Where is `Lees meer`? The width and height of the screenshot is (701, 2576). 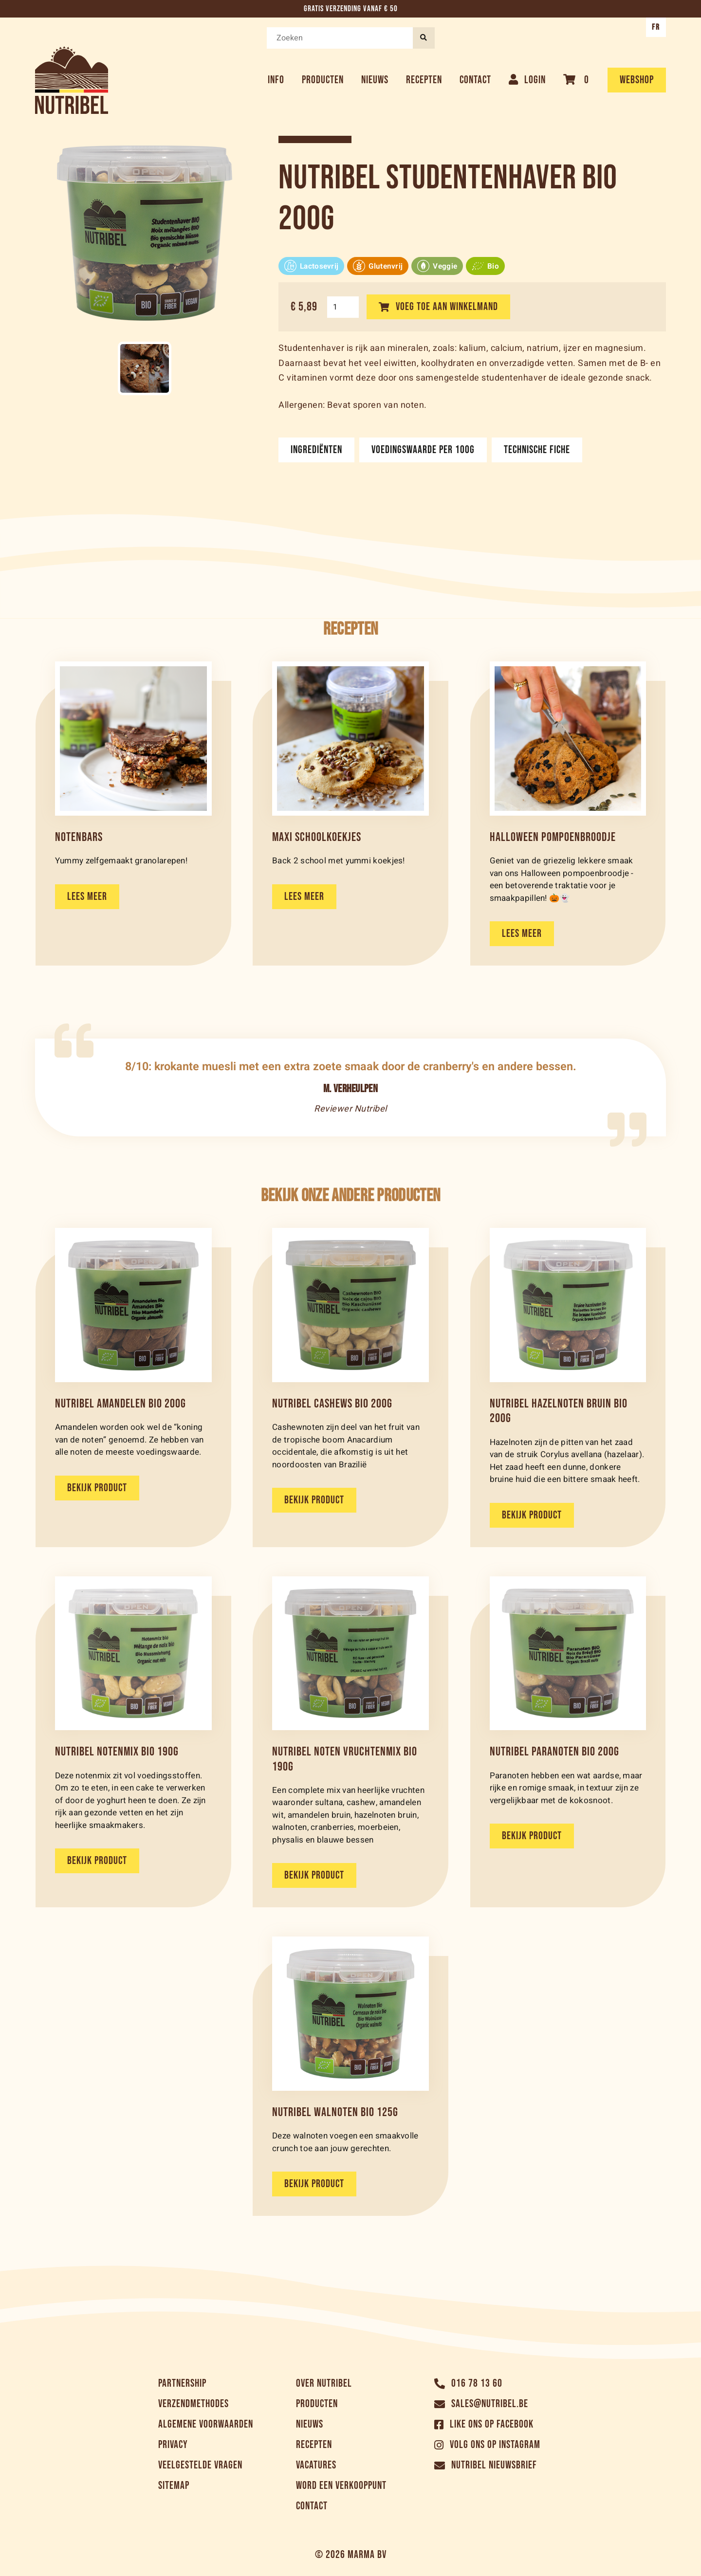 Lees meer is located at coordinates (87, 896).